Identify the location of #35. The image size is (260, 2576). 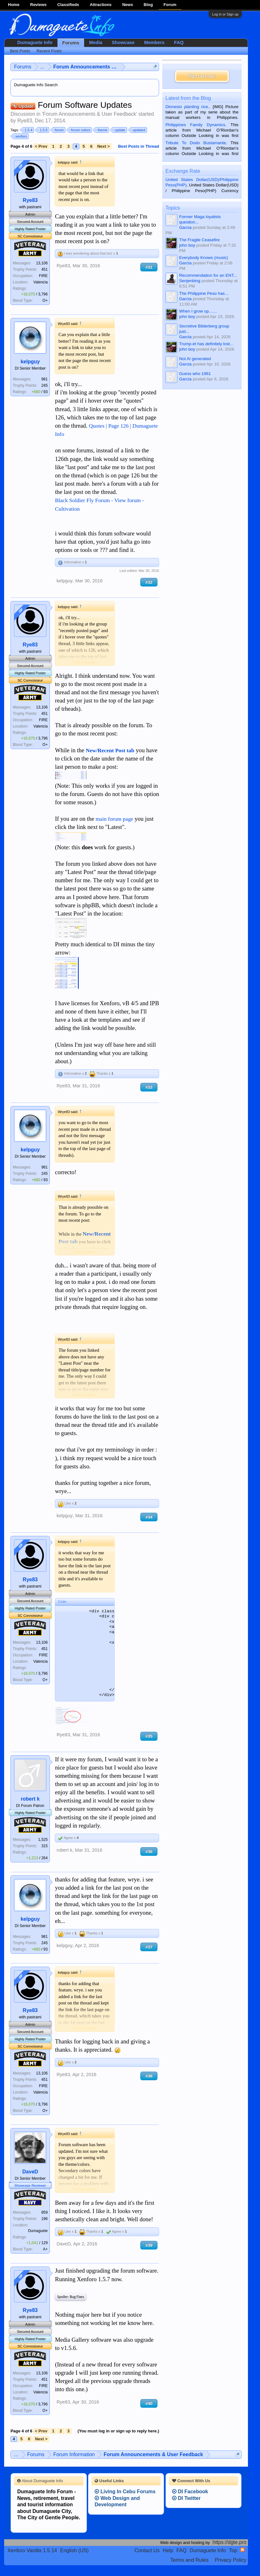
(148, 1736).